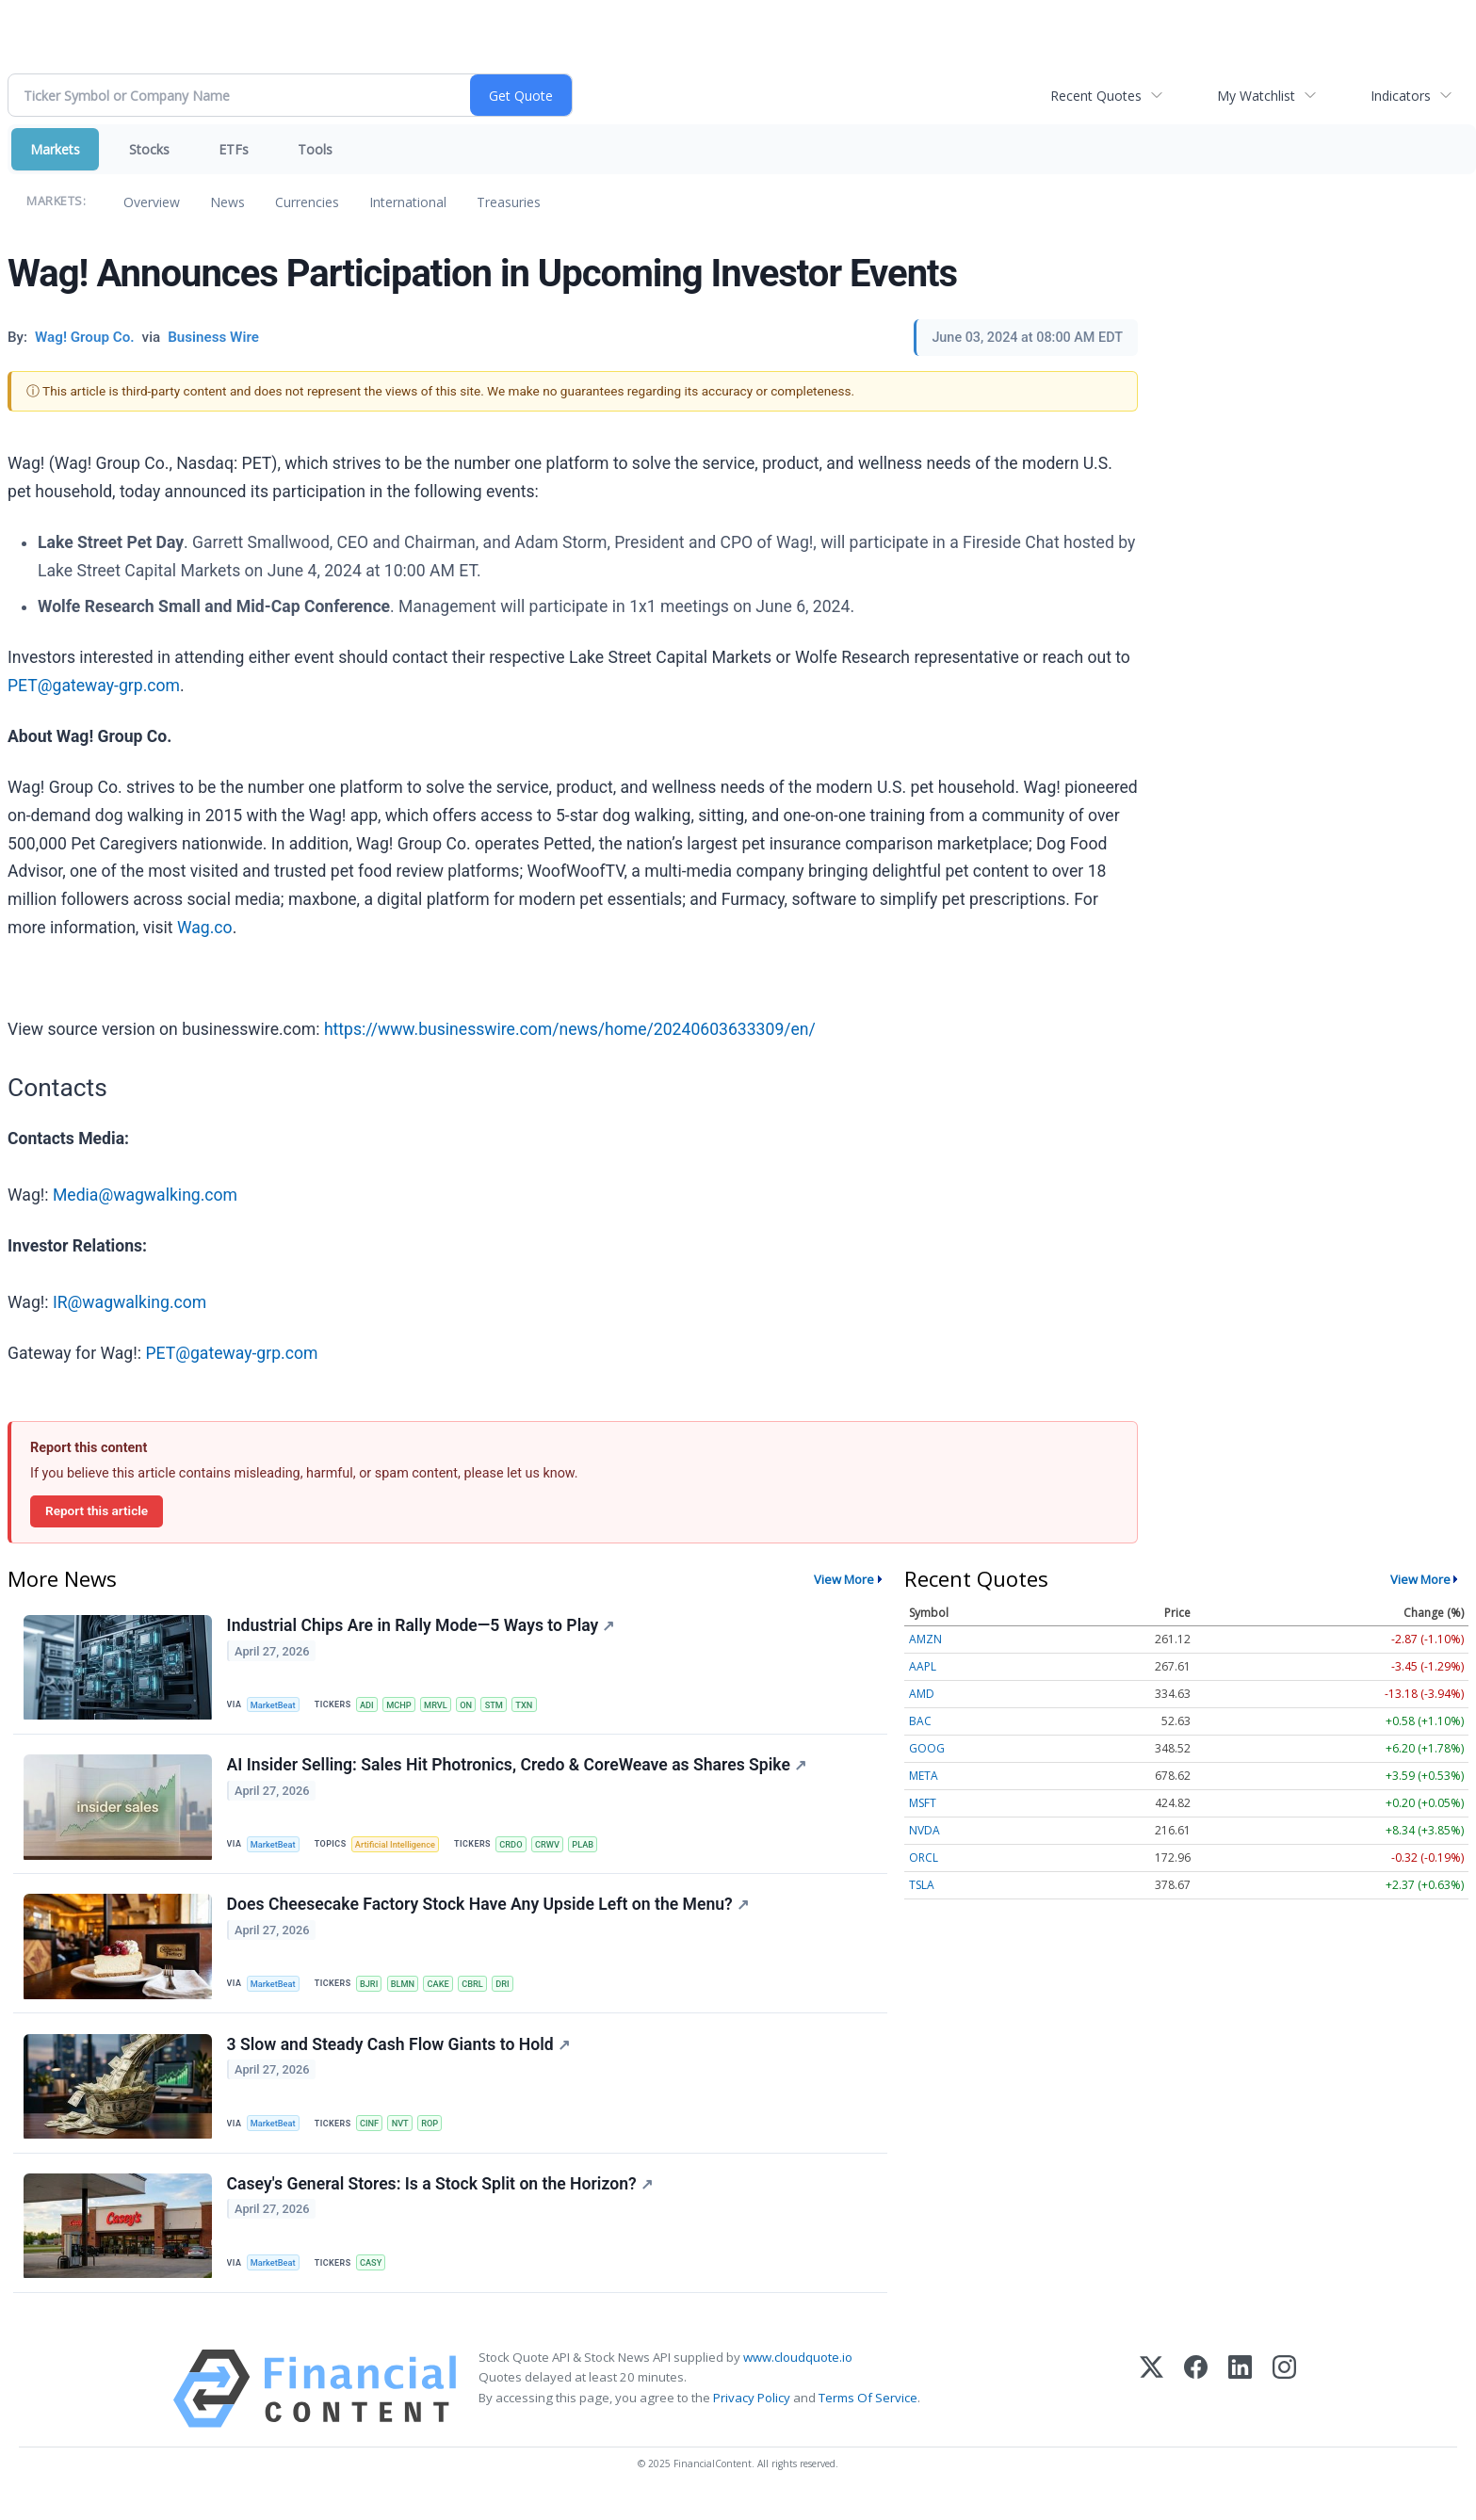 This screenshot has width=1476, height=2520. Describe the element at coordinates (489, 1913) in the screenshot. I see `Does Cheesecake Factory Stock Have Any Upside Left on the Menu?` at that location.